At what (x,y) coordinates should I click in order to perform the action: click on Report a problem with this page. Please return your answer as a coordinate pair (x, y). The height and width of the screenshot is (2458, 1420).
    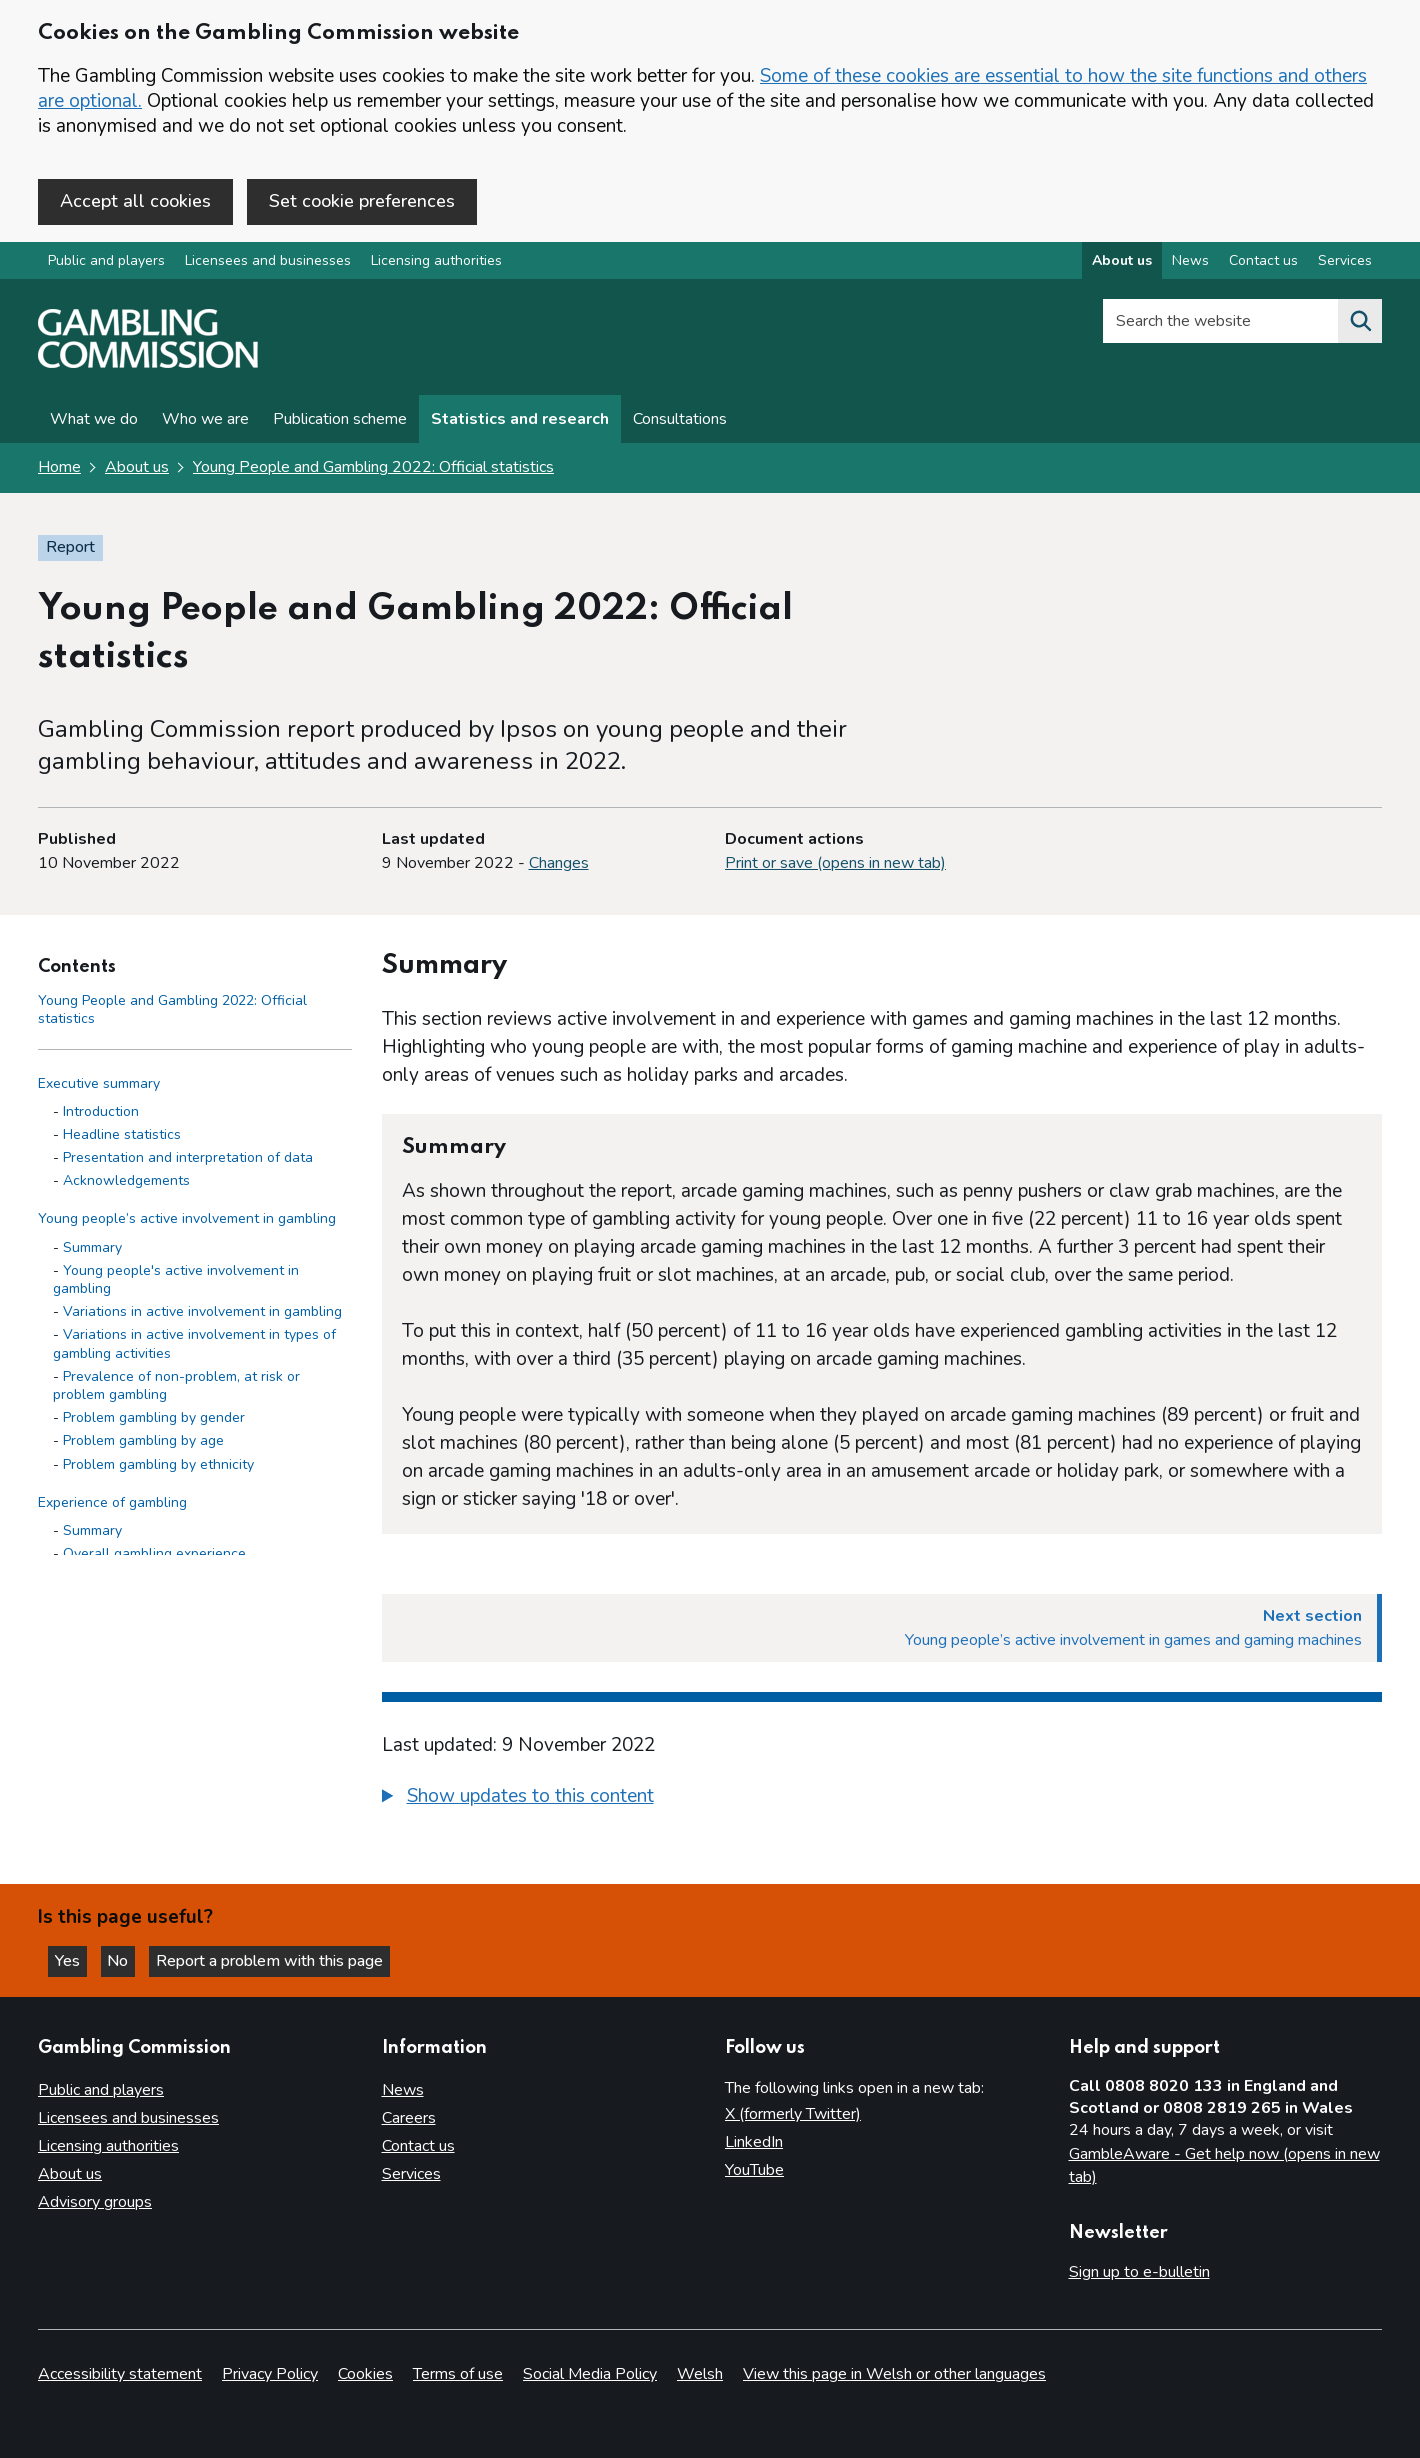
    Looking at the image, I should click on (280, 1960).